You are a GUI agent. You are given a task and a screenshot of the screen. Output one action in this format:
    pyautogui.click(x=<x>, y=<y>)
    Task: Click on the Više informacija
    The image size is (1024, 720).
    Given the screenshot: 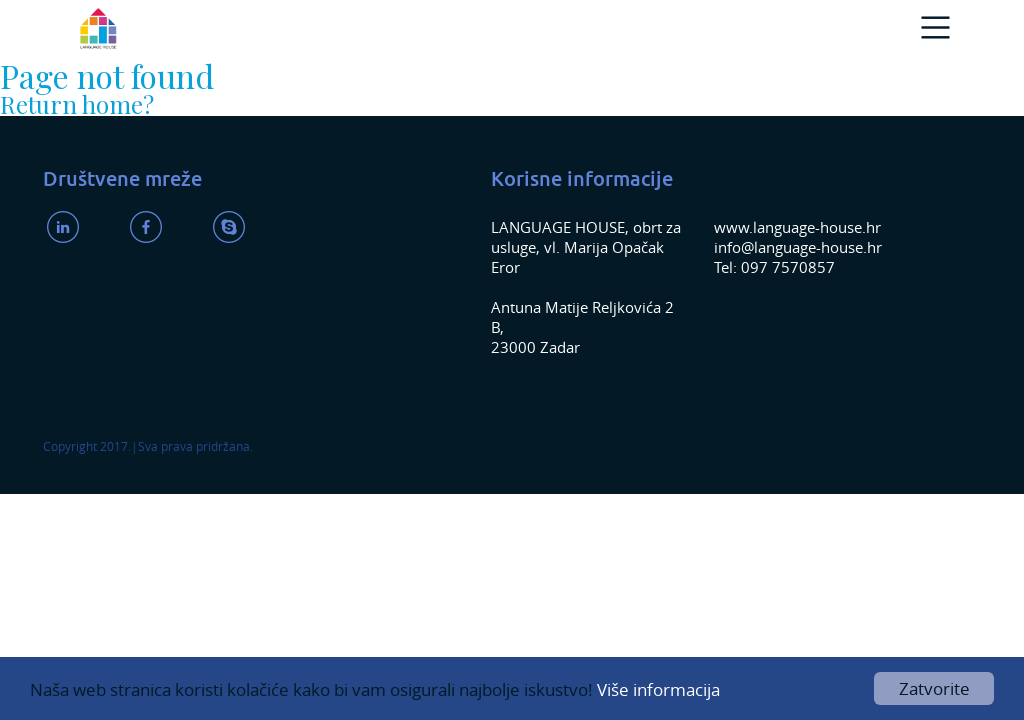 What is the action you would take?
    pyautogui.click(x=658, y=689)
    